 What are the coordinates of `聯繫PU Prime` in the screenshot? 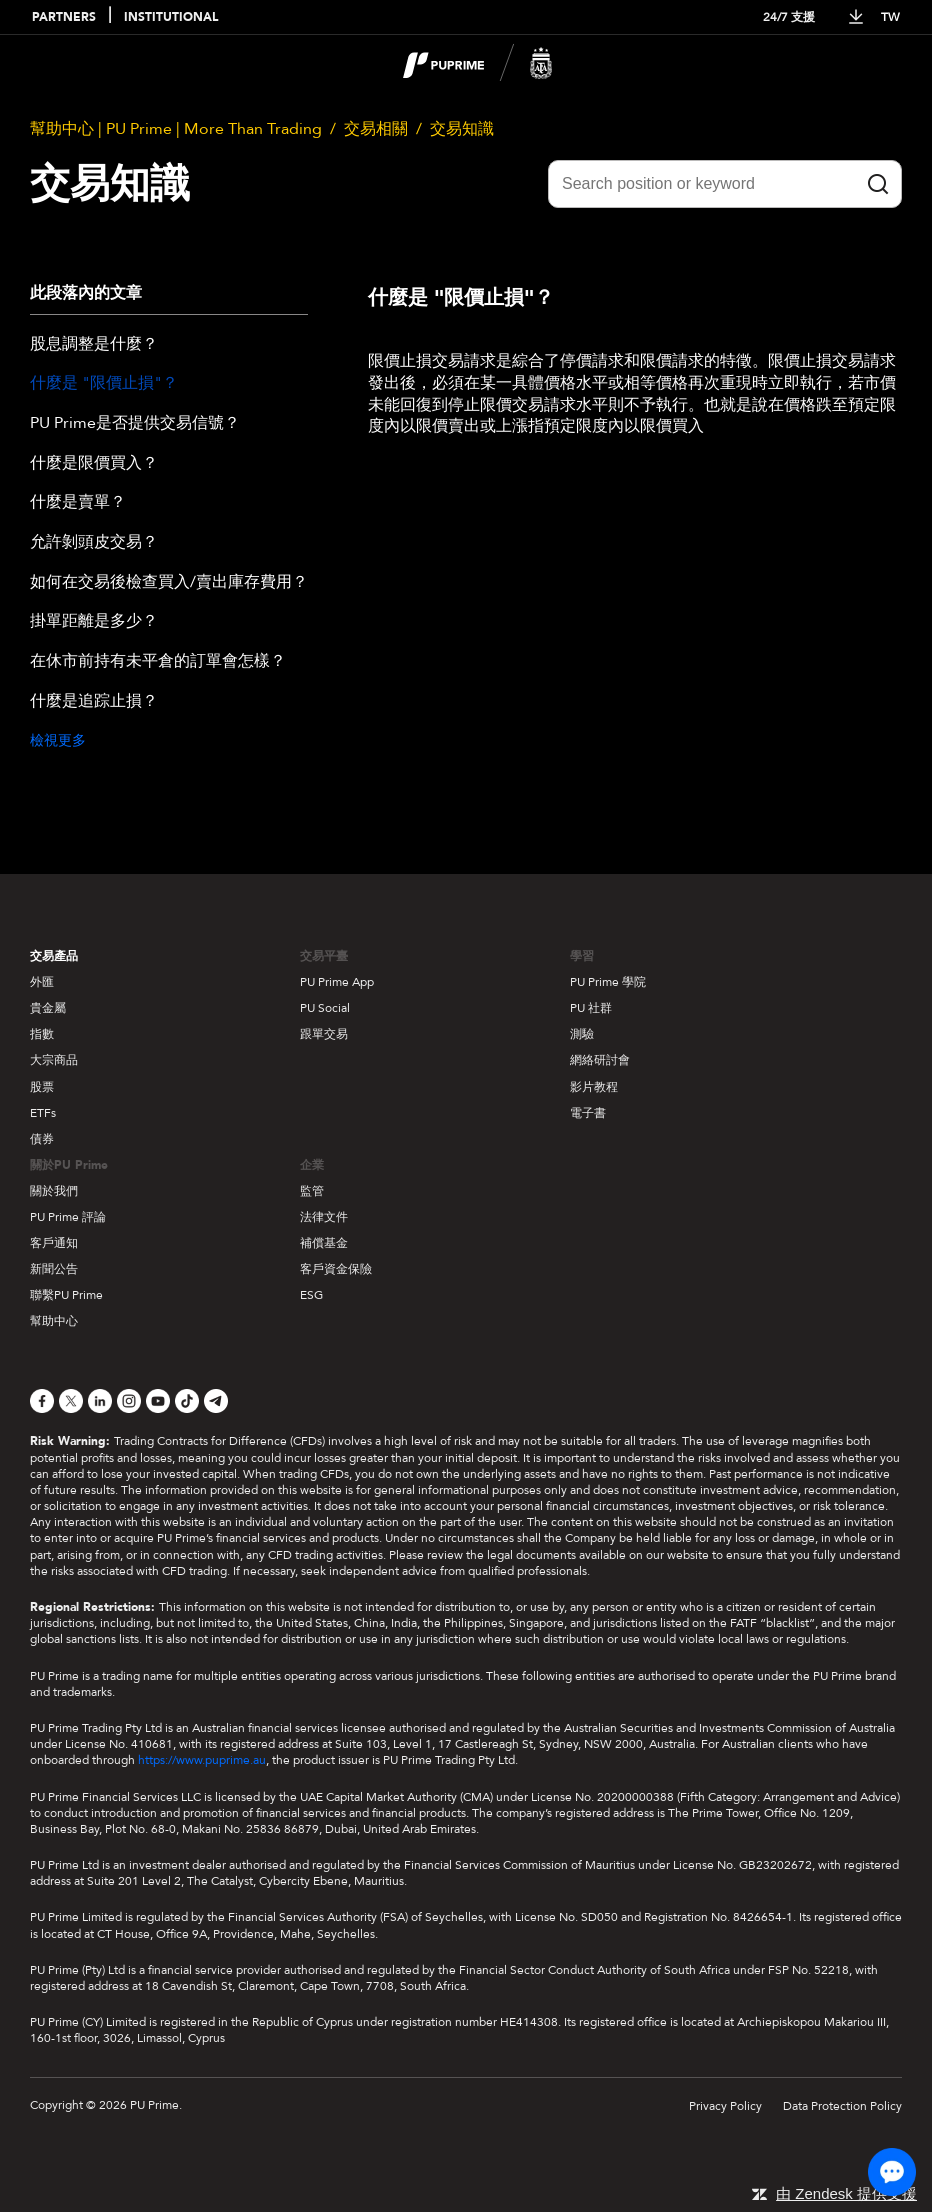 It's located at (66, 1295).